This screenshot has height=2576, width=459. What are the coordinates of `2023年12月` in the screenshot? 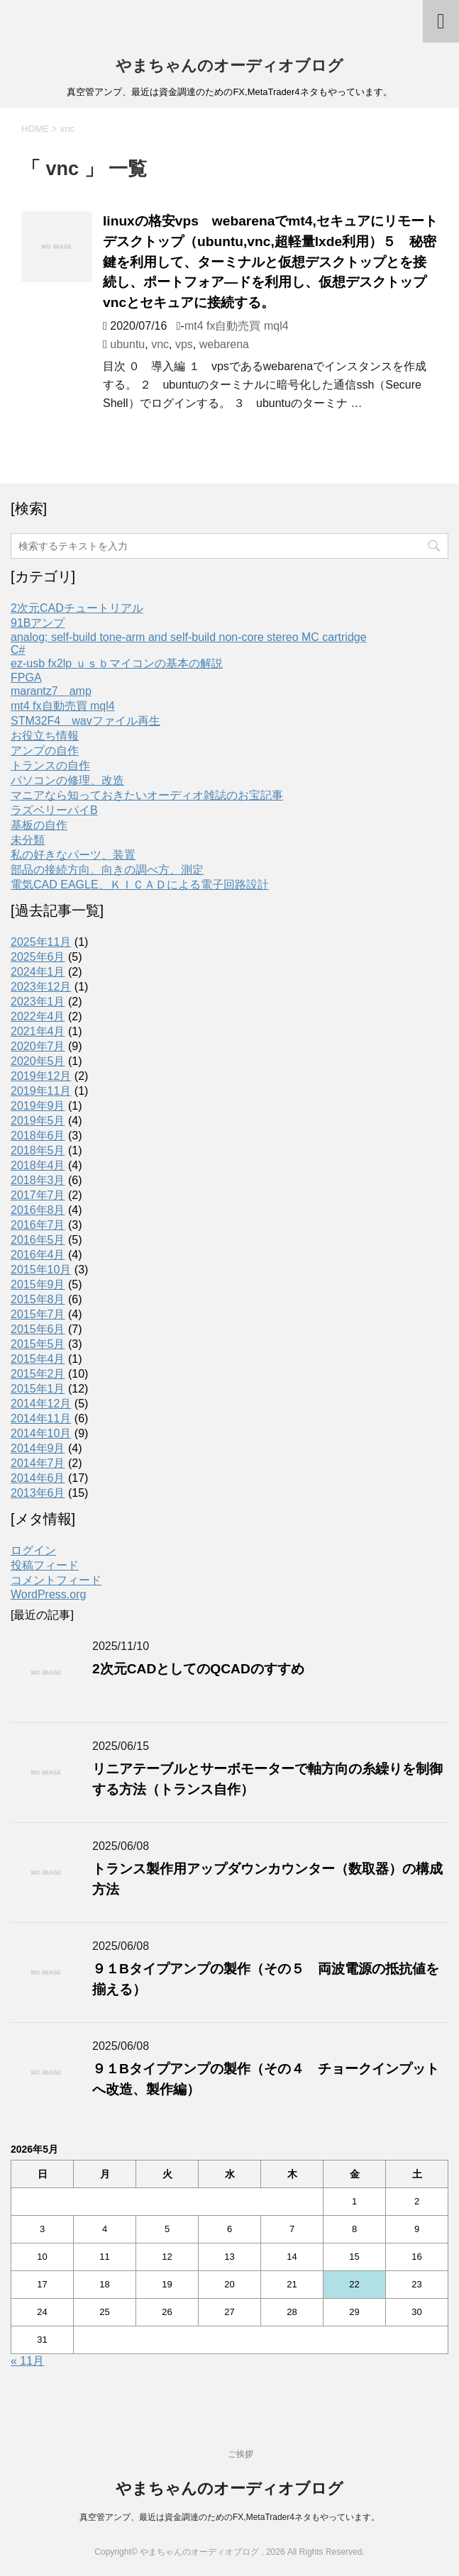 It's located at (41, 987).